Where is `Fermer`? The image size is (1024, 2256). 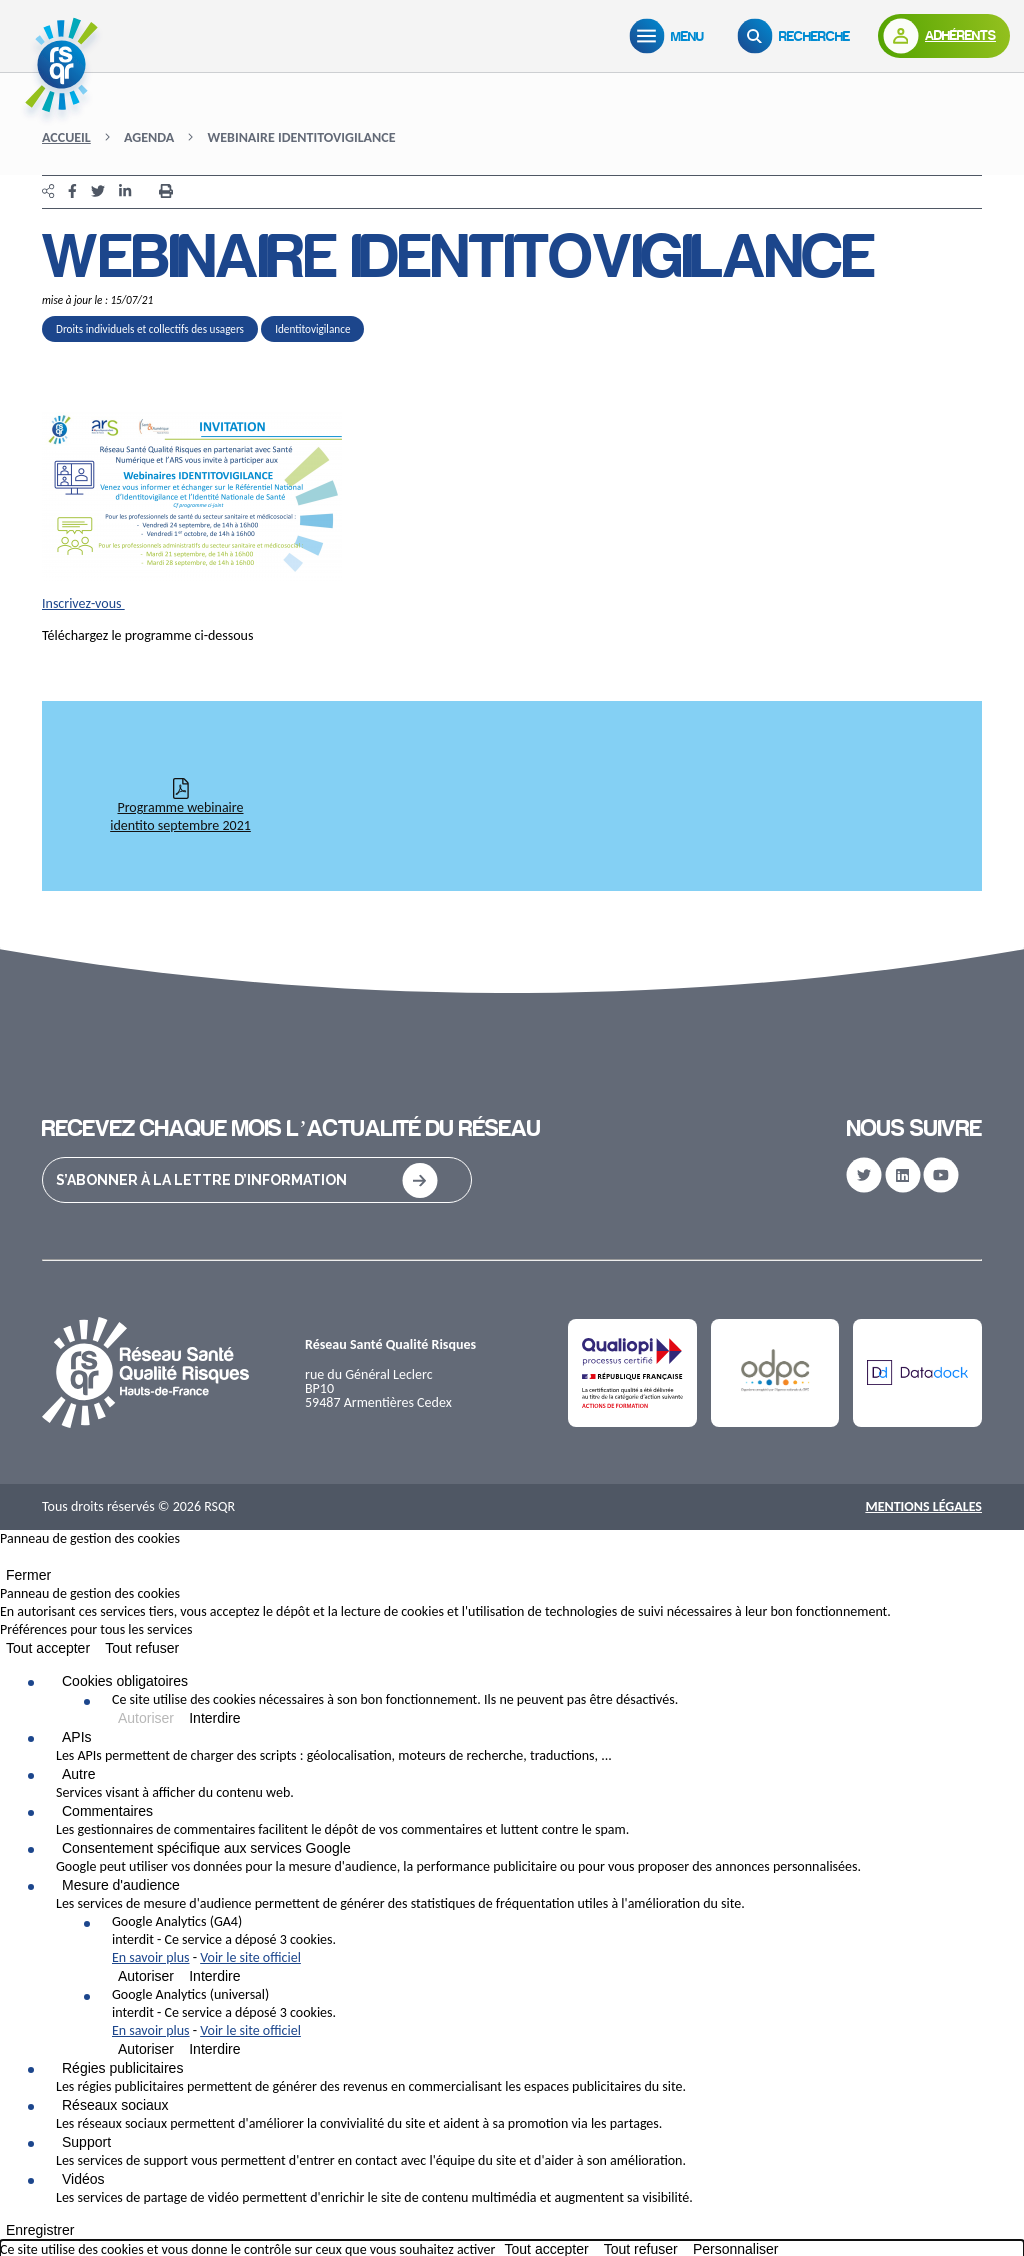
Fermer is located at coordinates (28, 1575).